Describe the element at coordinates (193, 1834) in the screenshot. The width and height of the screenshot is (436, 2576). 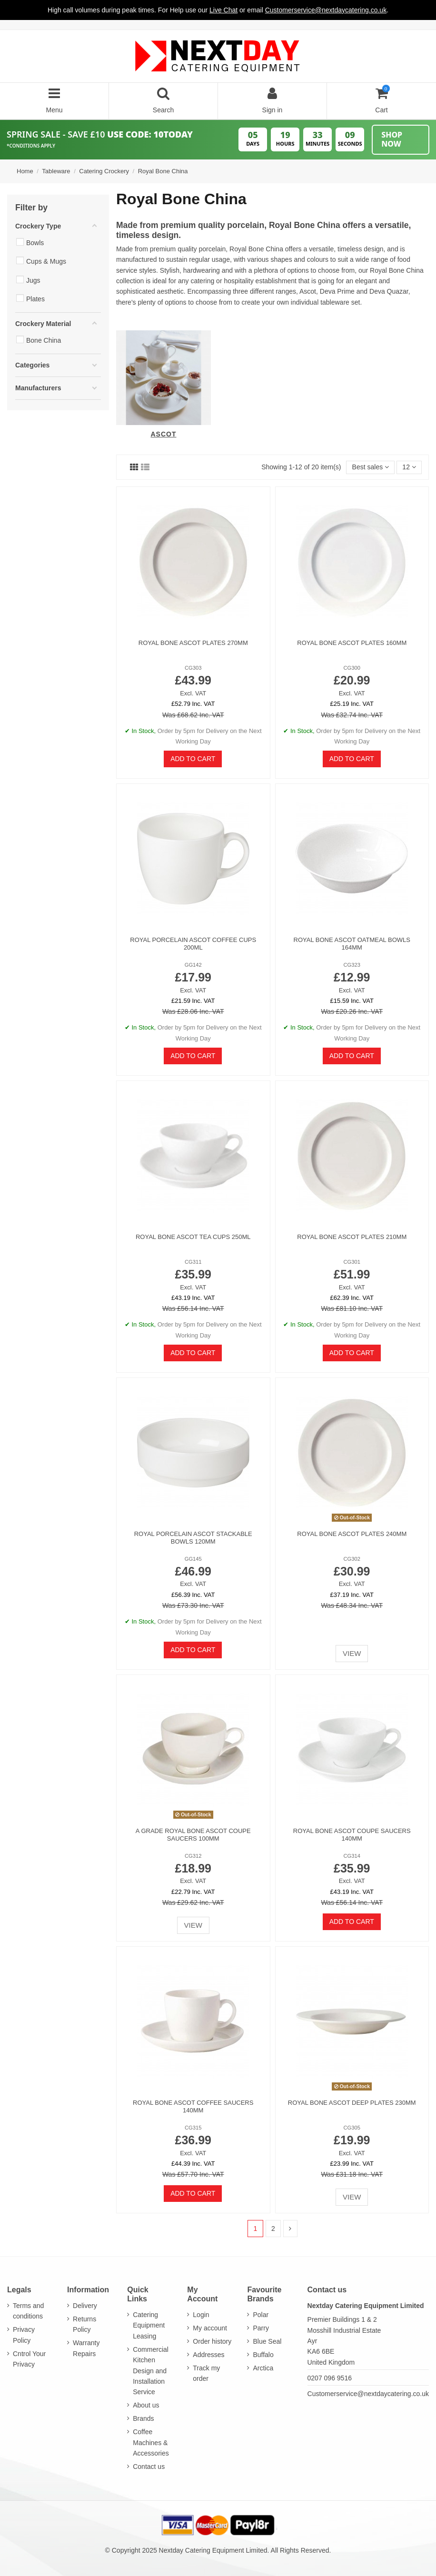
I see `A GRADE Royal Bone Ascot Coupe Saucers 100mm` at that location.